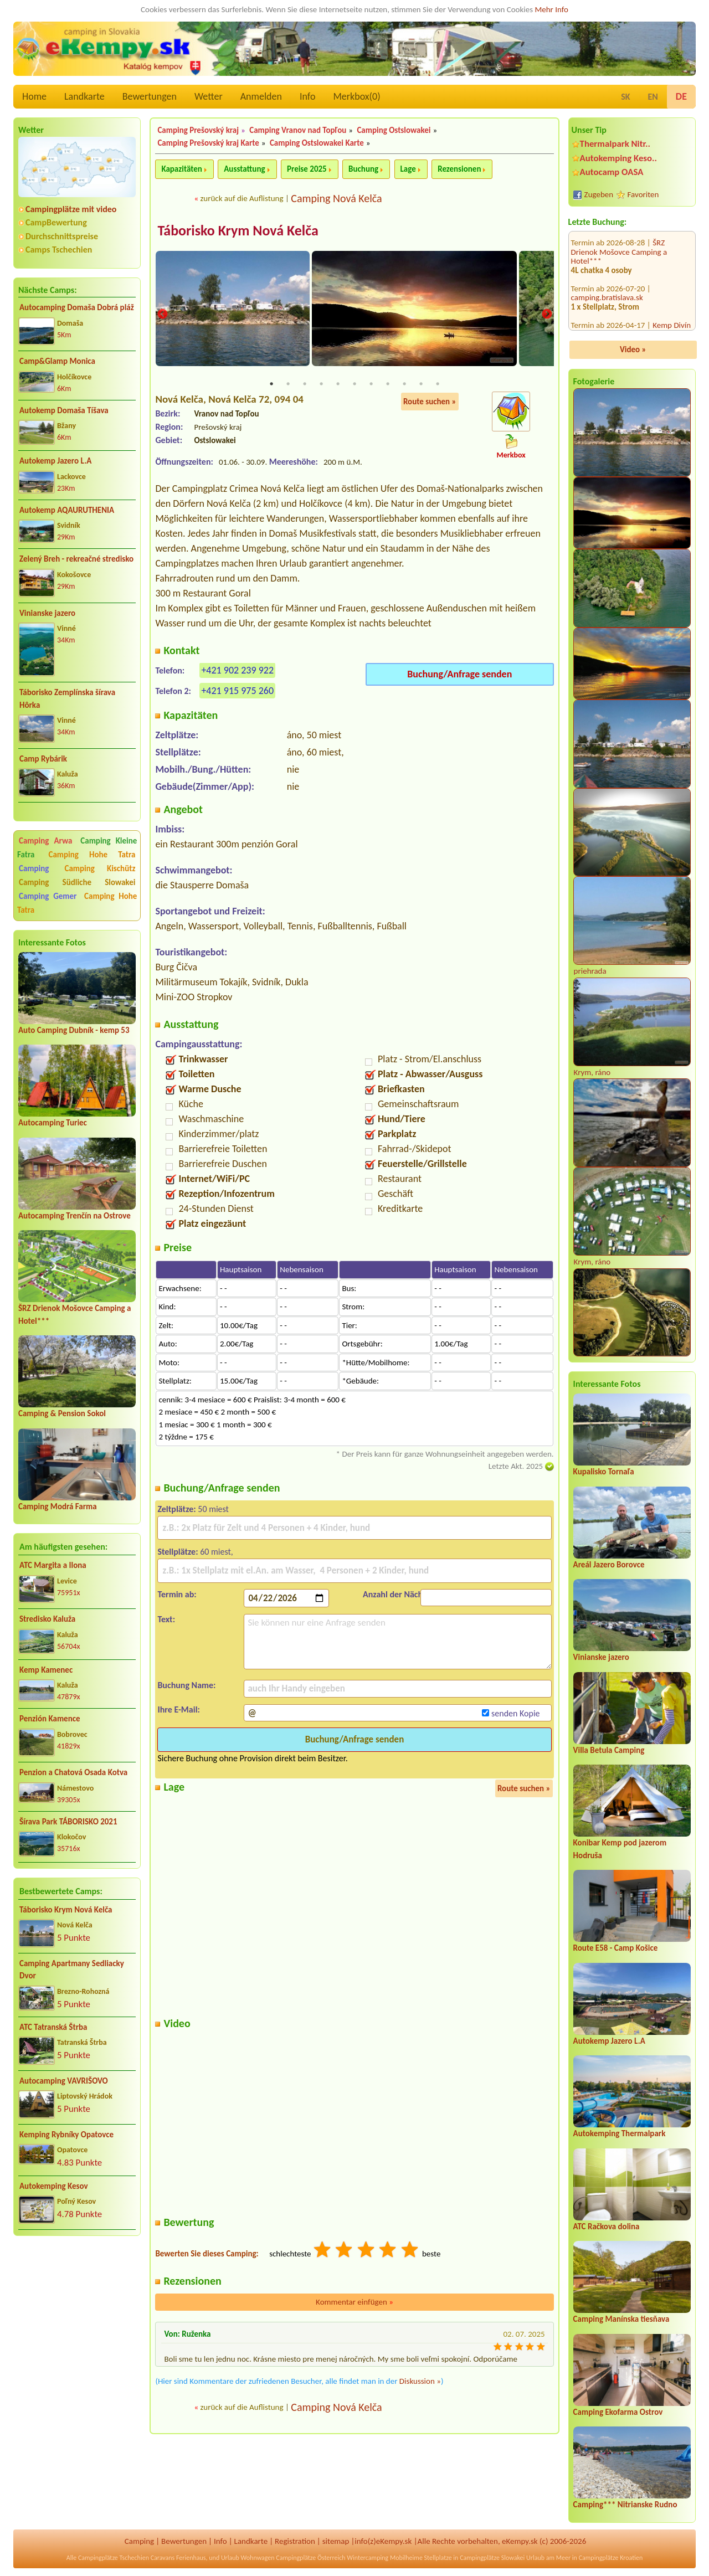  Describe the element at coordinates (408, 169) in the screenshot. I see `Lage` at that location.